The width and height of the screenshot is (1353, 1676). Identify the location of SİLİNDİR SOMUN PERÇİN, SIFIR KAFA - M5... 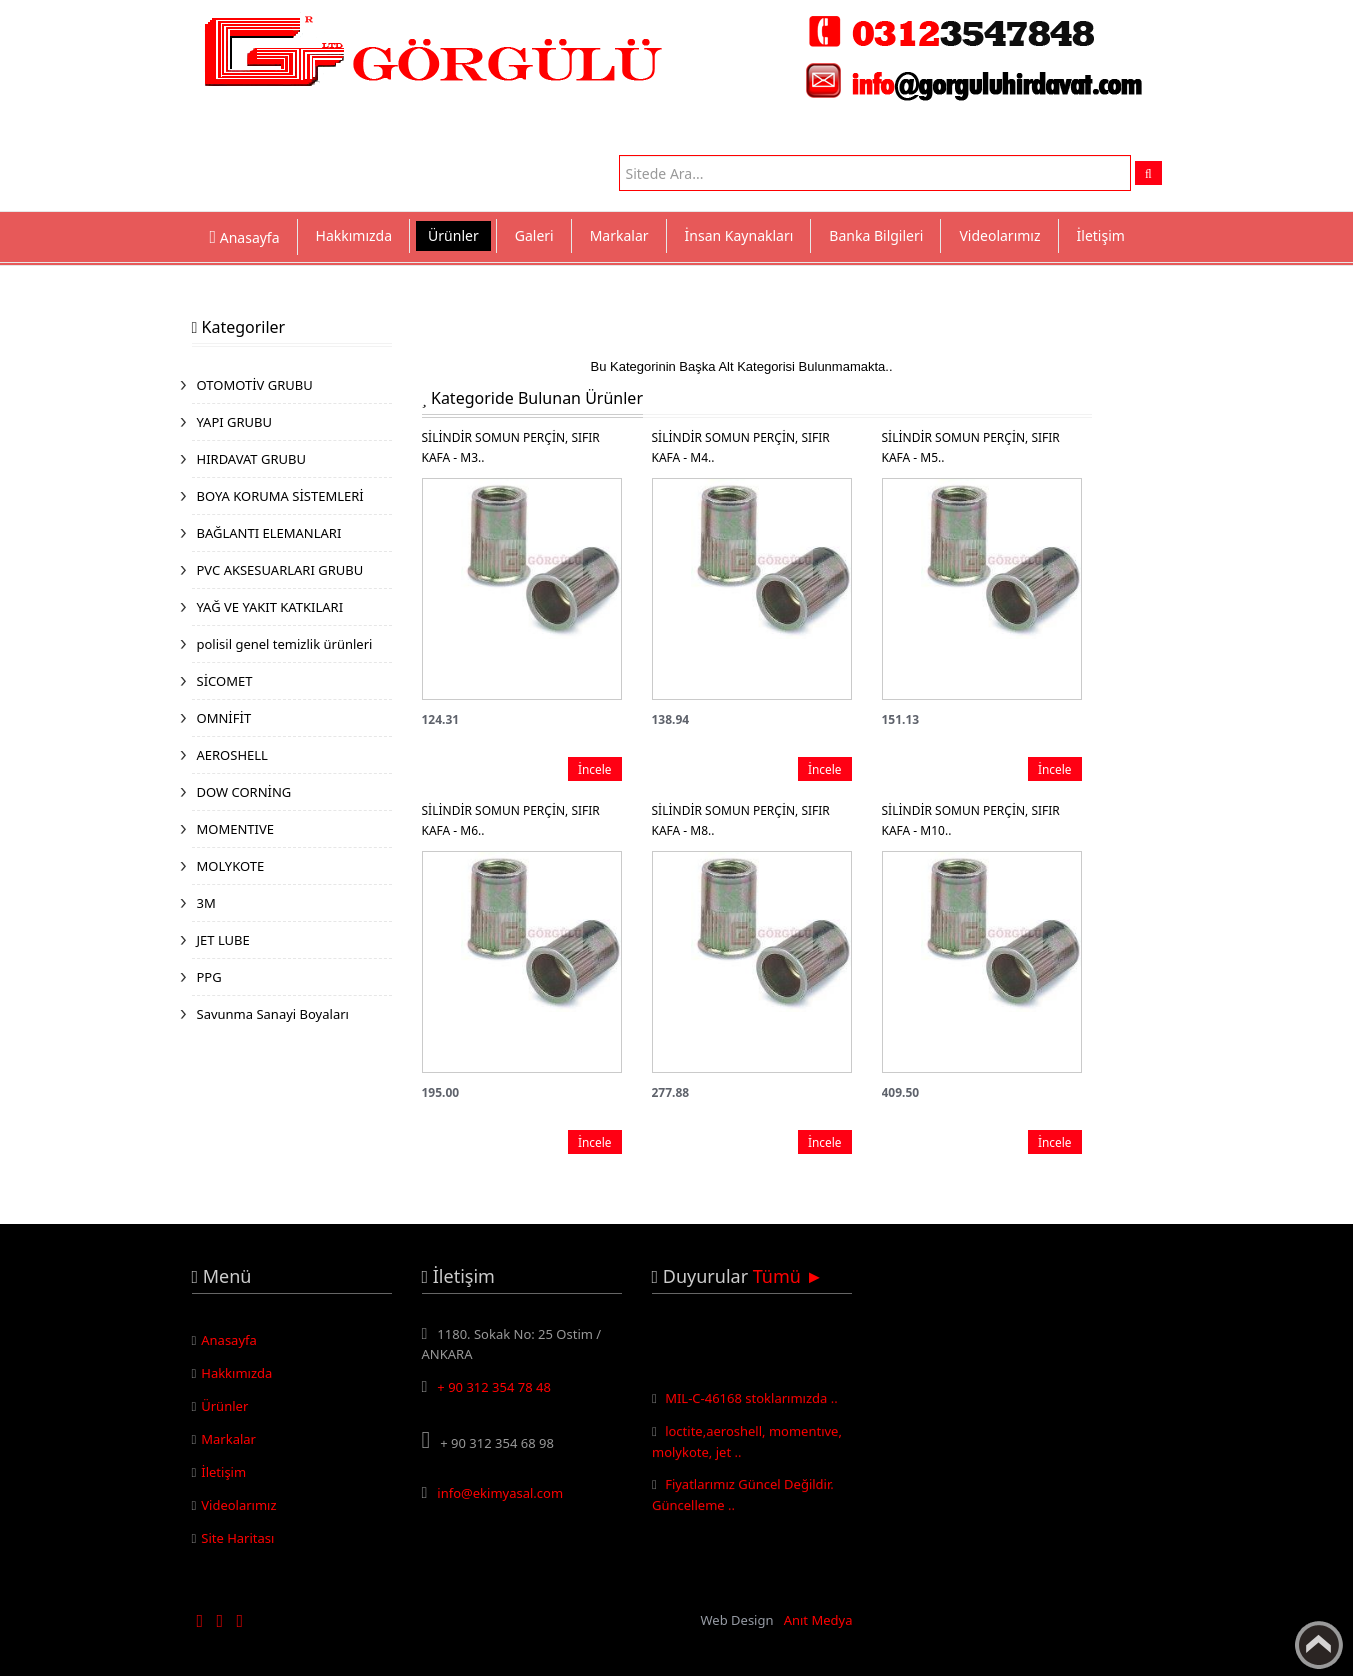
(971, 447).